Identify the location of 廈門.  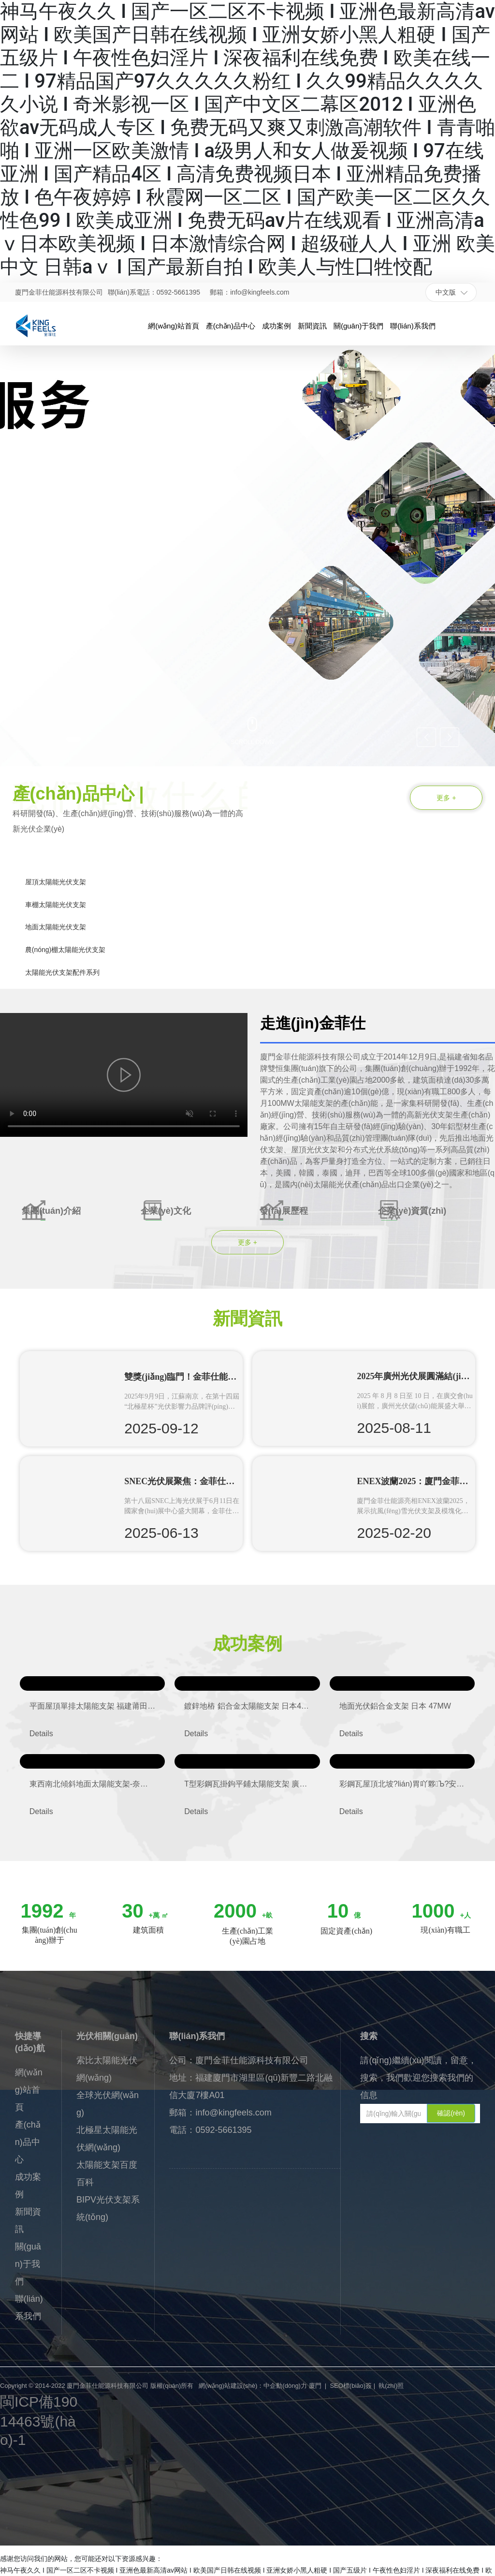
(315, 2385).